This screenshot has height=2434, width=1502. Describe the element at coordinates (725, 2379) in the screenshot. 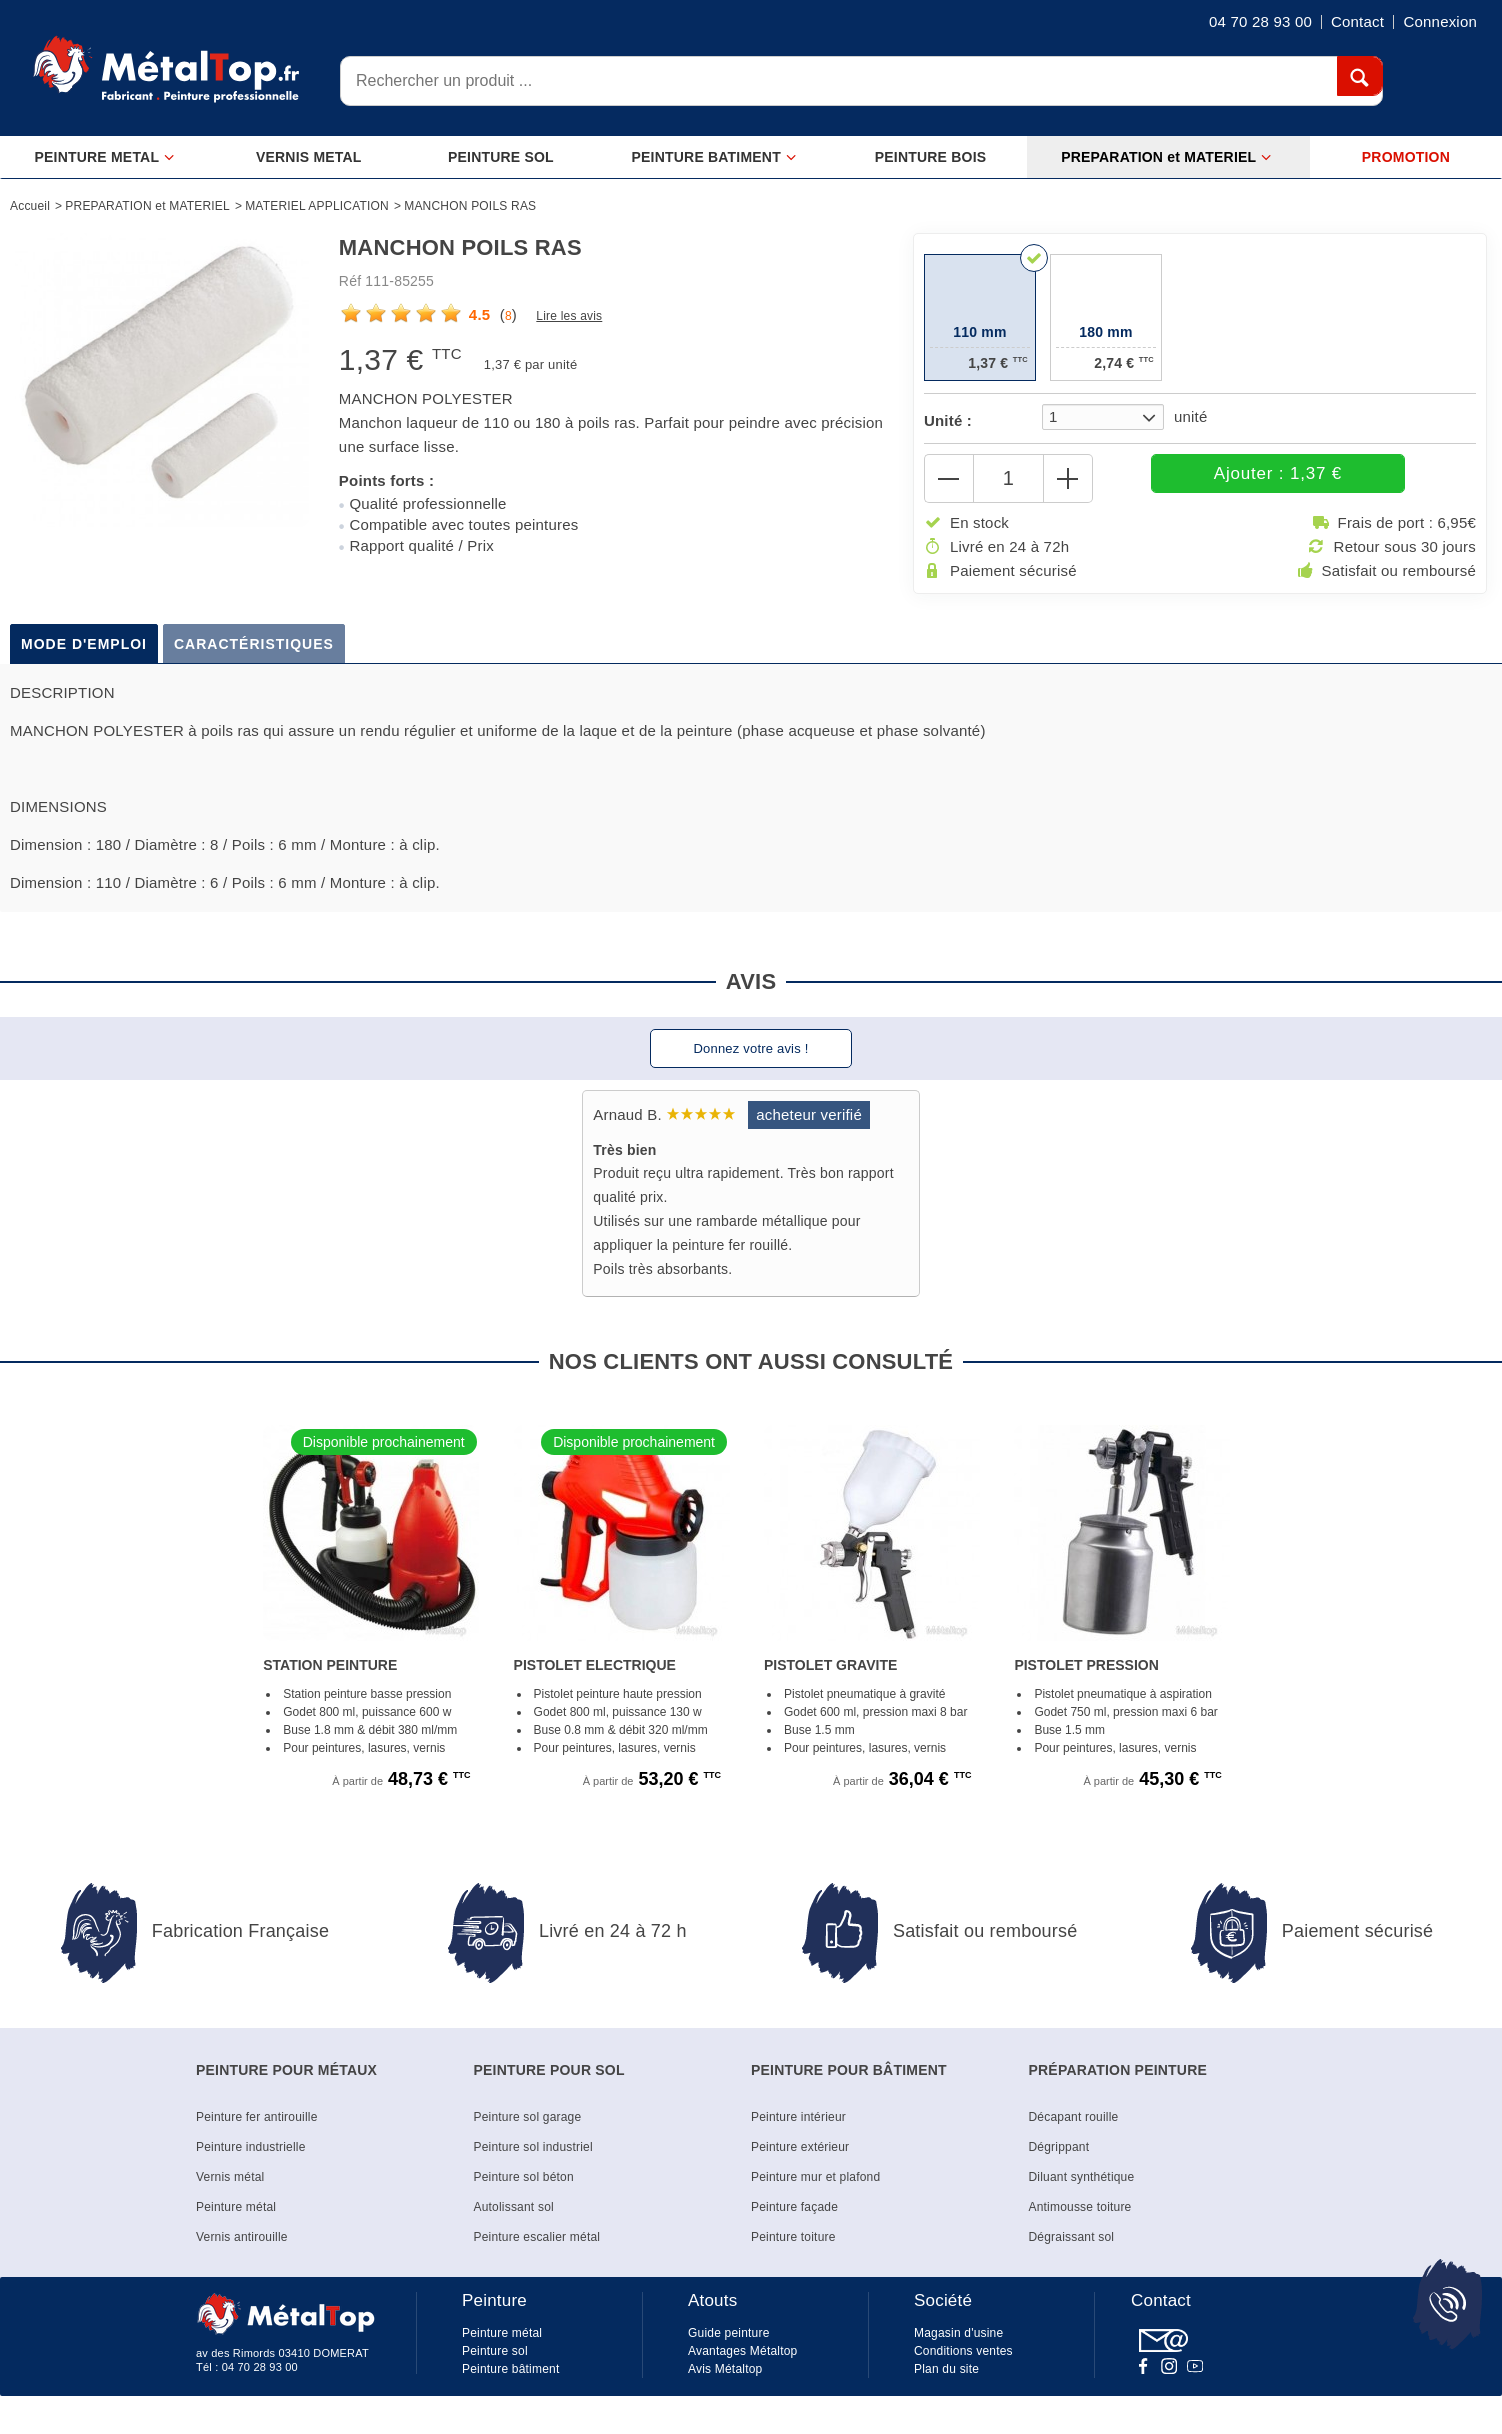

I see `Avis Métaltop` at that location.